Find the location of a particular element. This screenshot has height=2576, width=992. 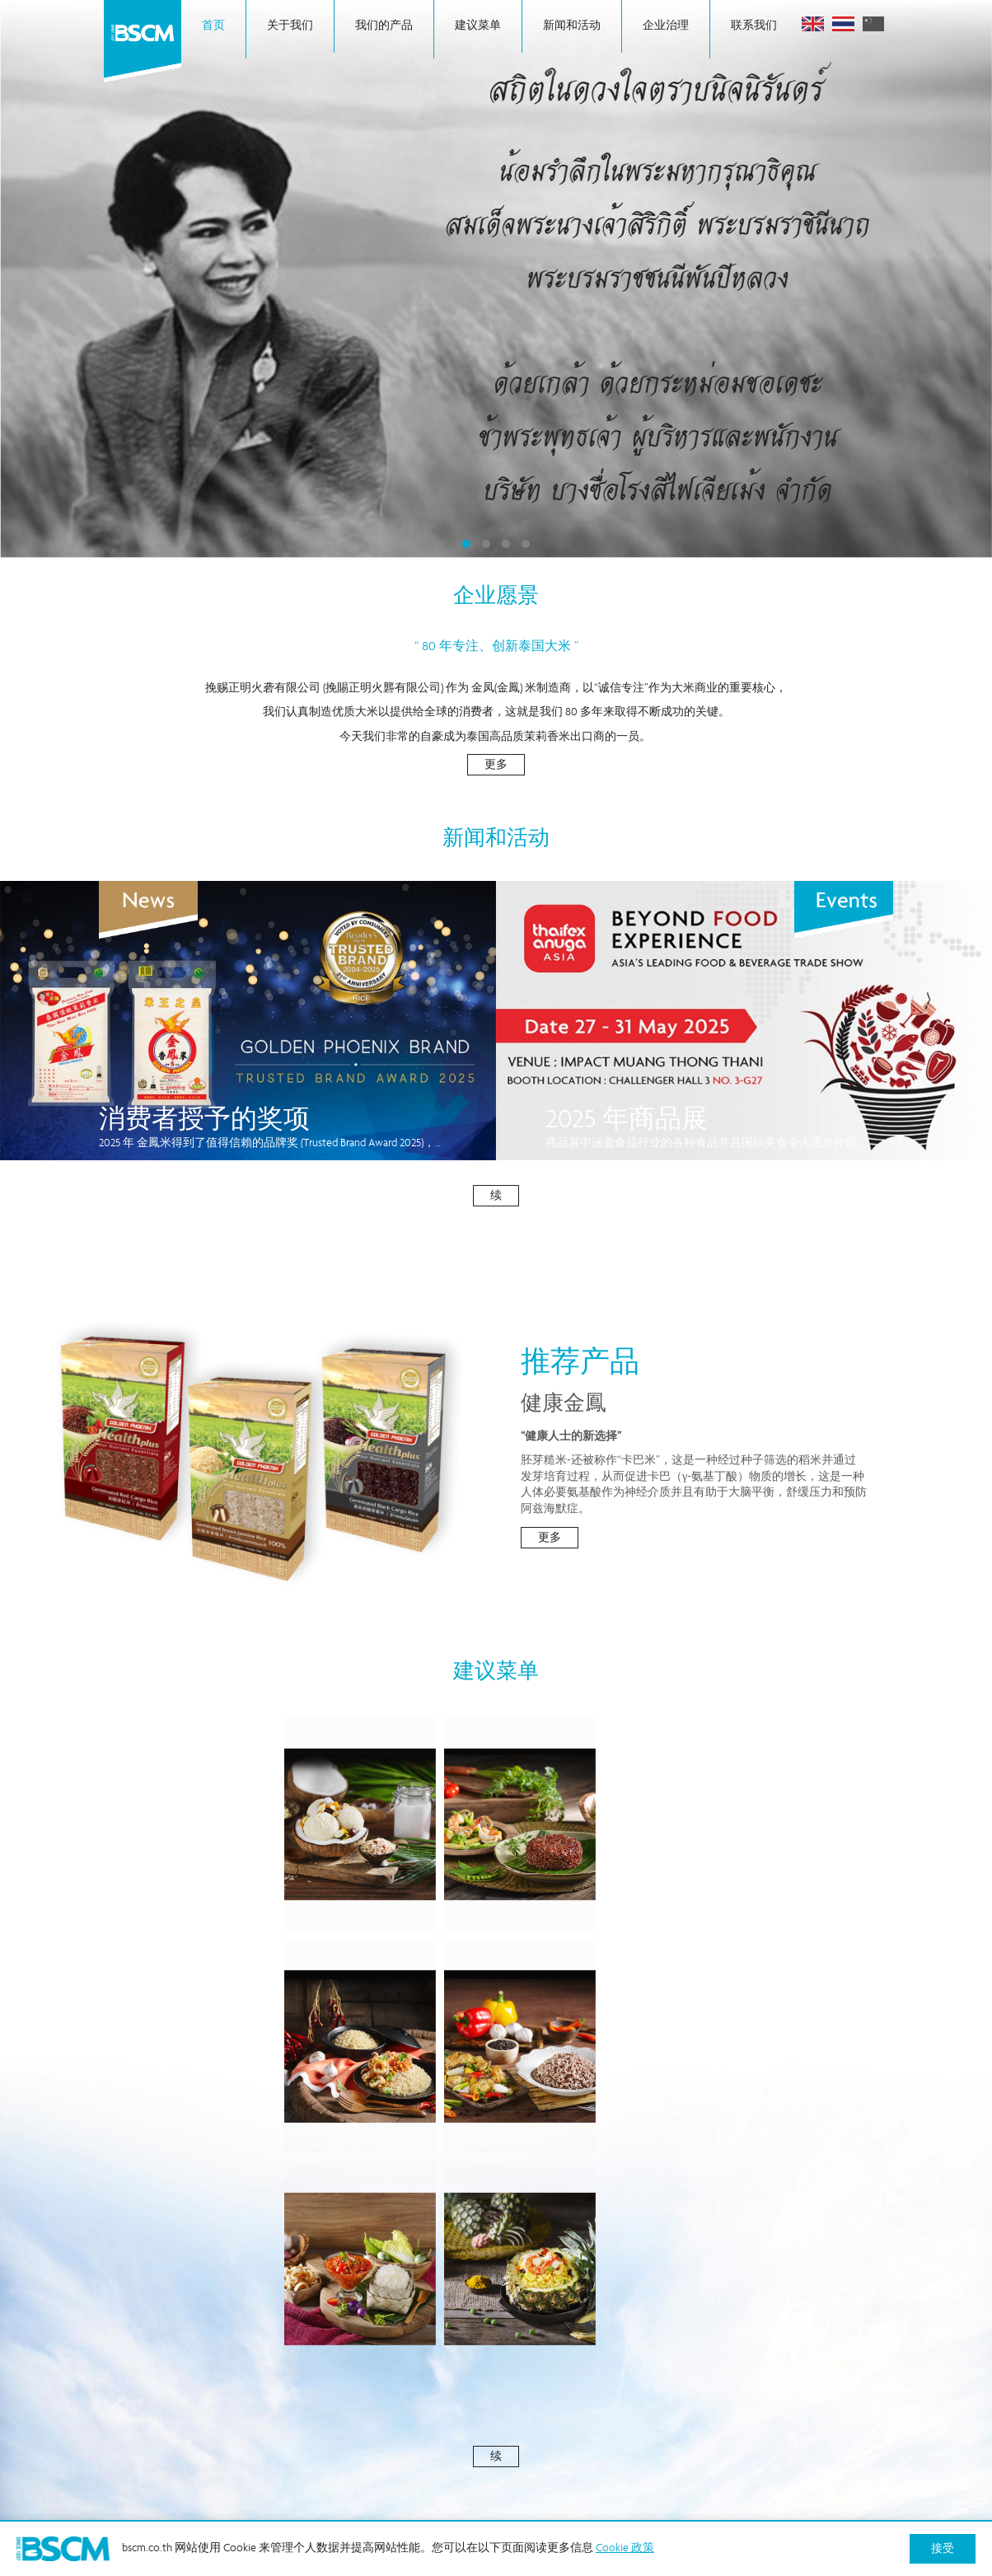

新闻和活动 is located at coordinates (572, 26).